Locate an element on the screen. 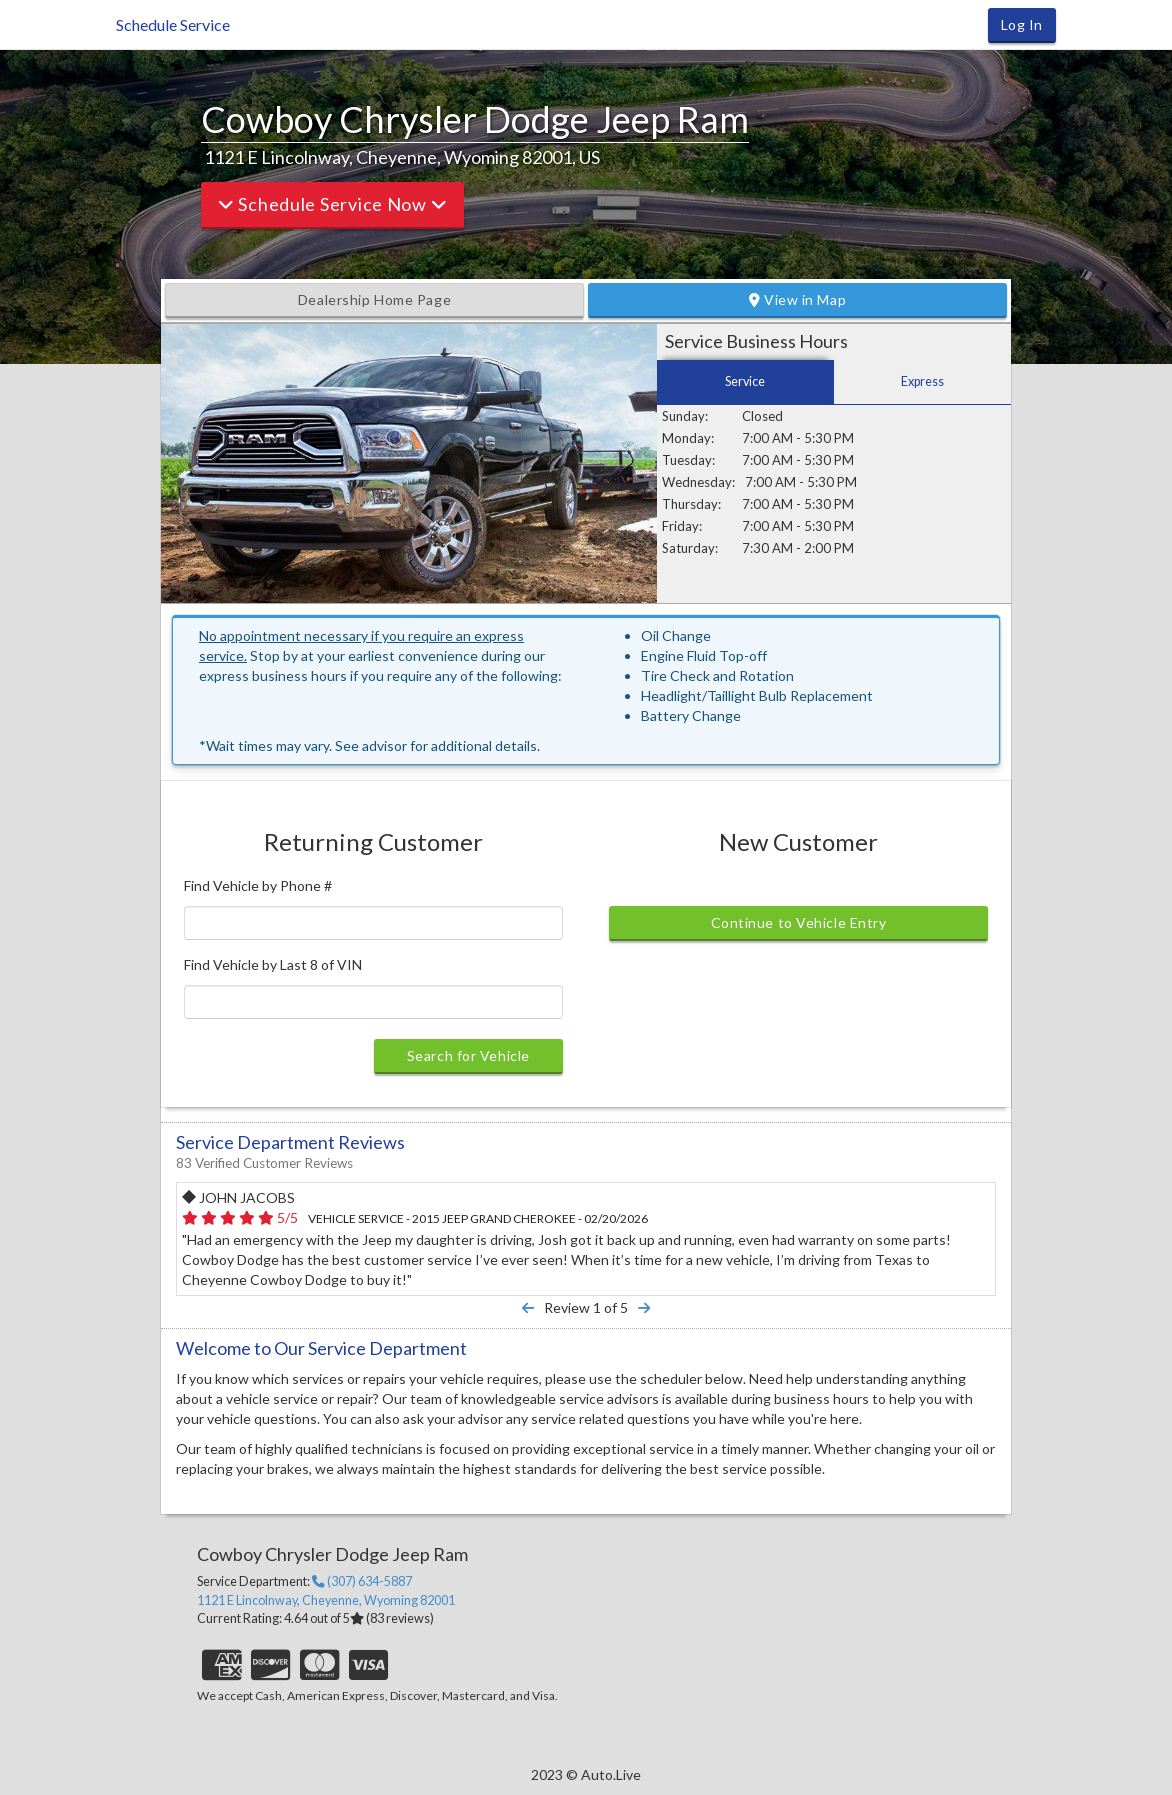 This screenshot has width=1172, height=1795. Search for Vehicle is located at coordinates (468, 1055).